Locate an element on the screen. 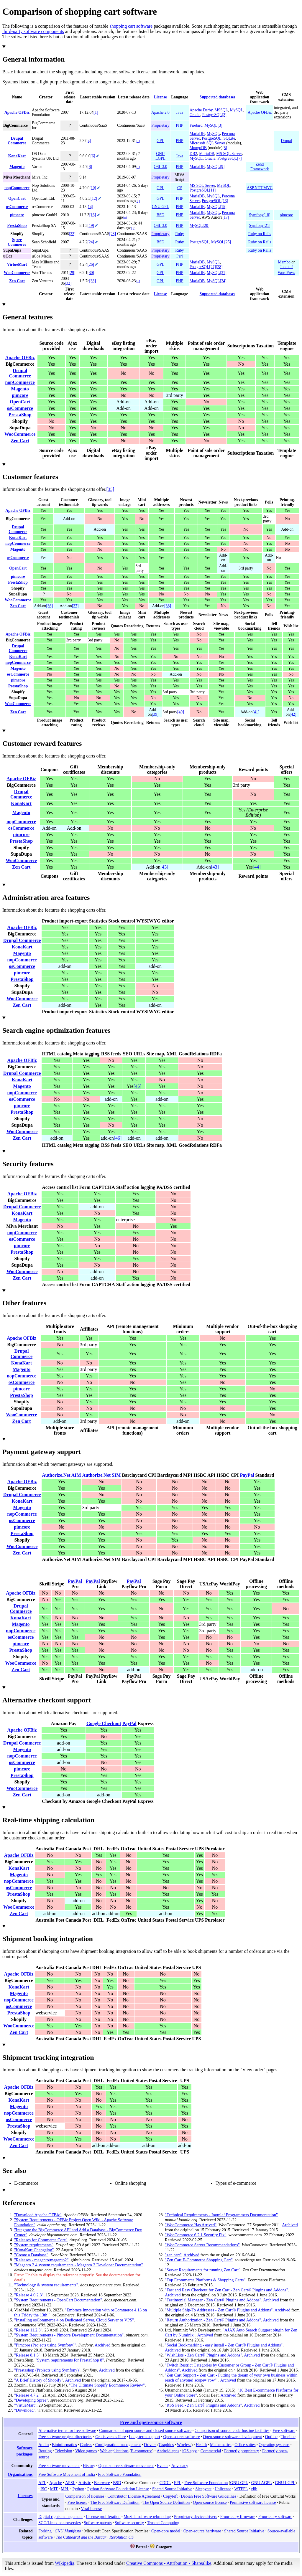 Image resolution: width=302 pixels, height=2576 pixels. Free software movement is located at coordinates (59, 2465).